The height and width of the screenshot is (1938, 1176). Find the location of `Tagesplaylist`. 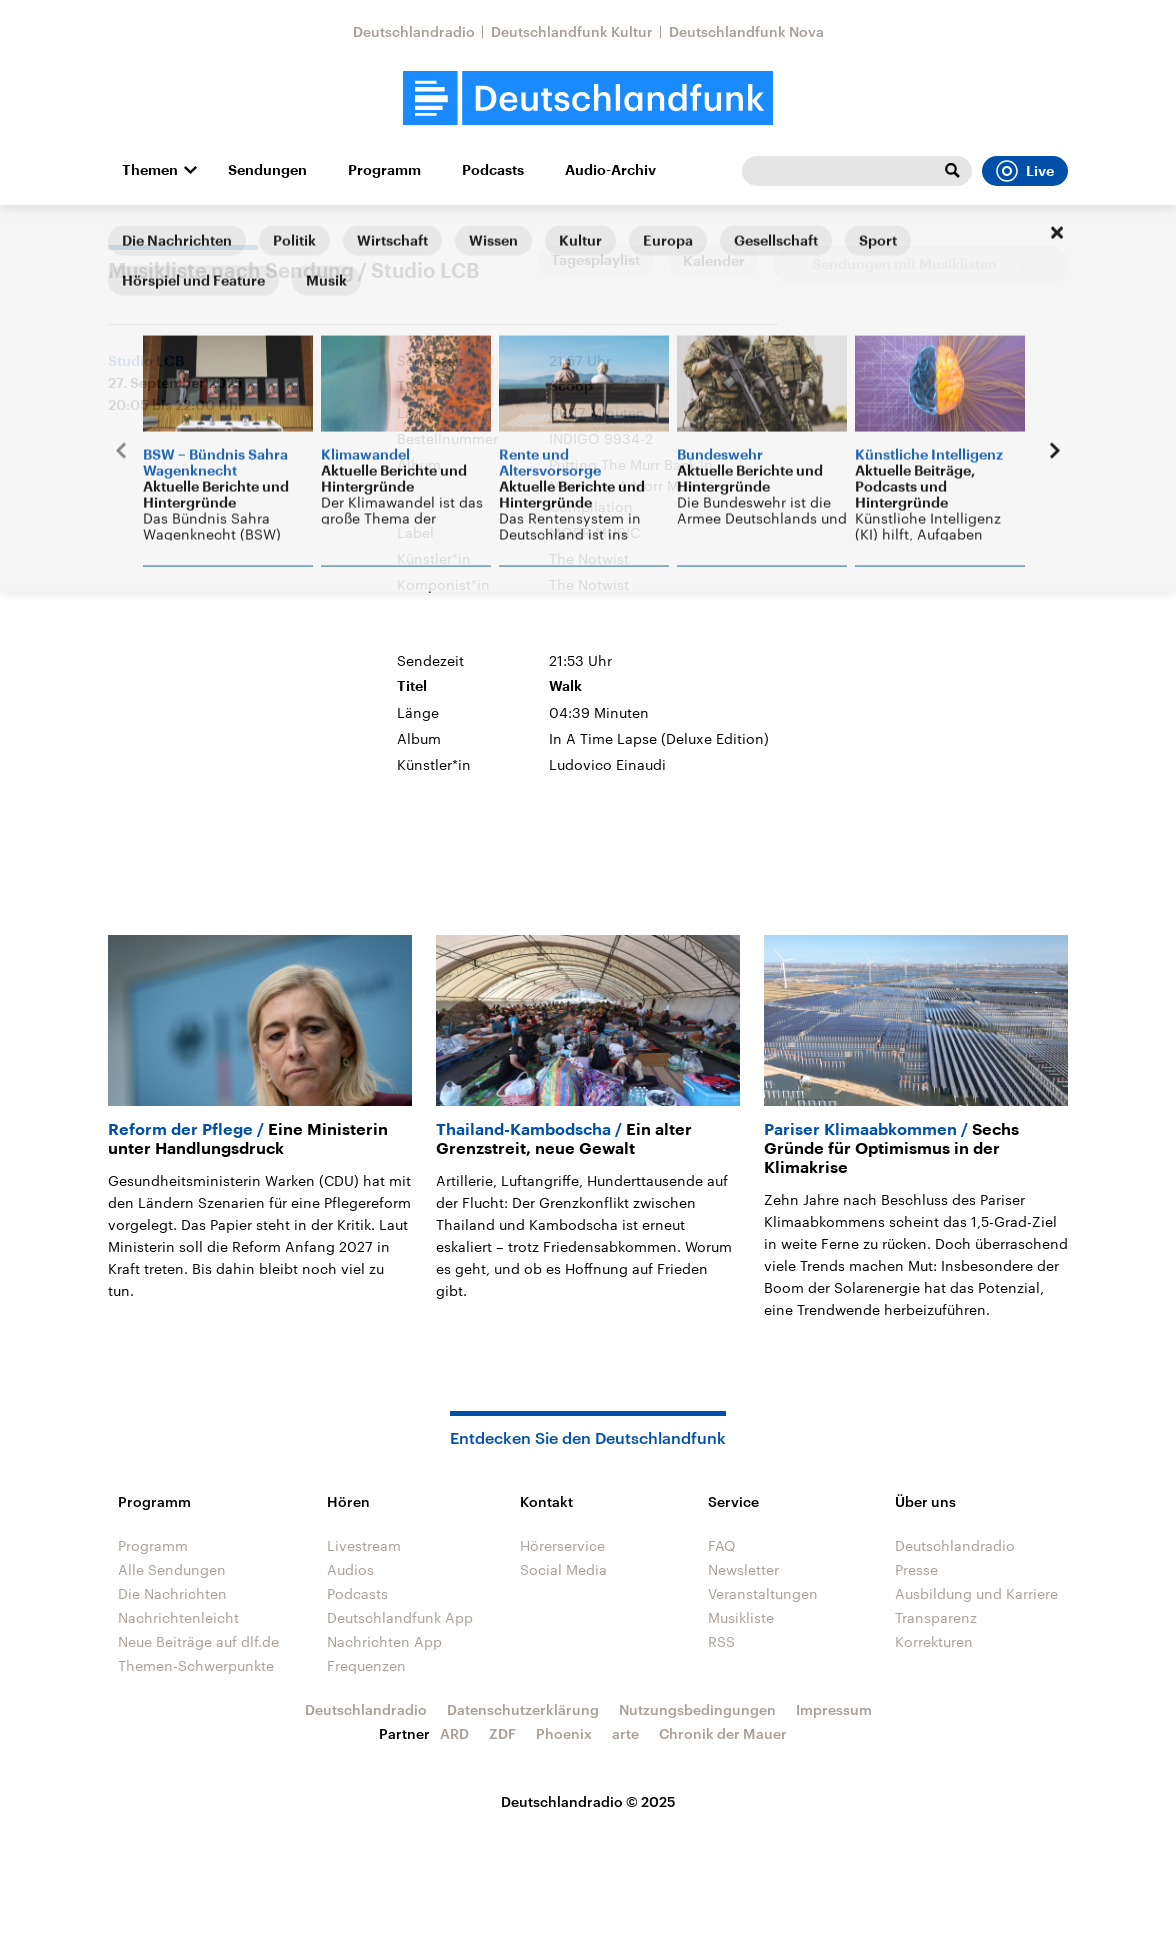

Tagesplaylist is located at coordinates (595, 260).